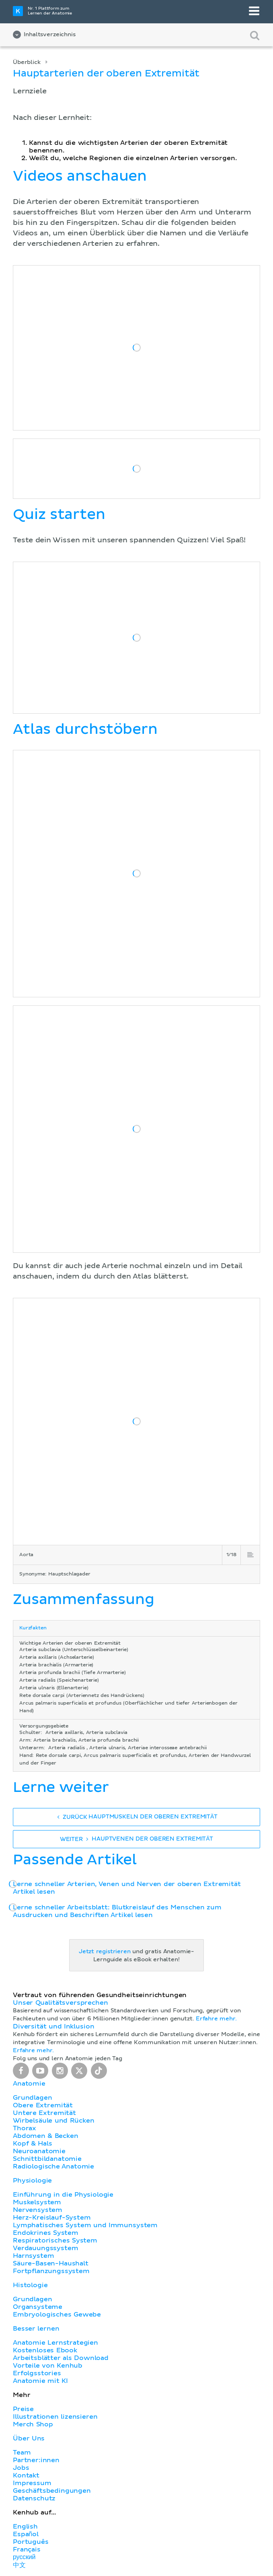 The width and height of the screenshot is (273, 2576). I want to click on Vorteile von Kenhub, so click(47, 2365).